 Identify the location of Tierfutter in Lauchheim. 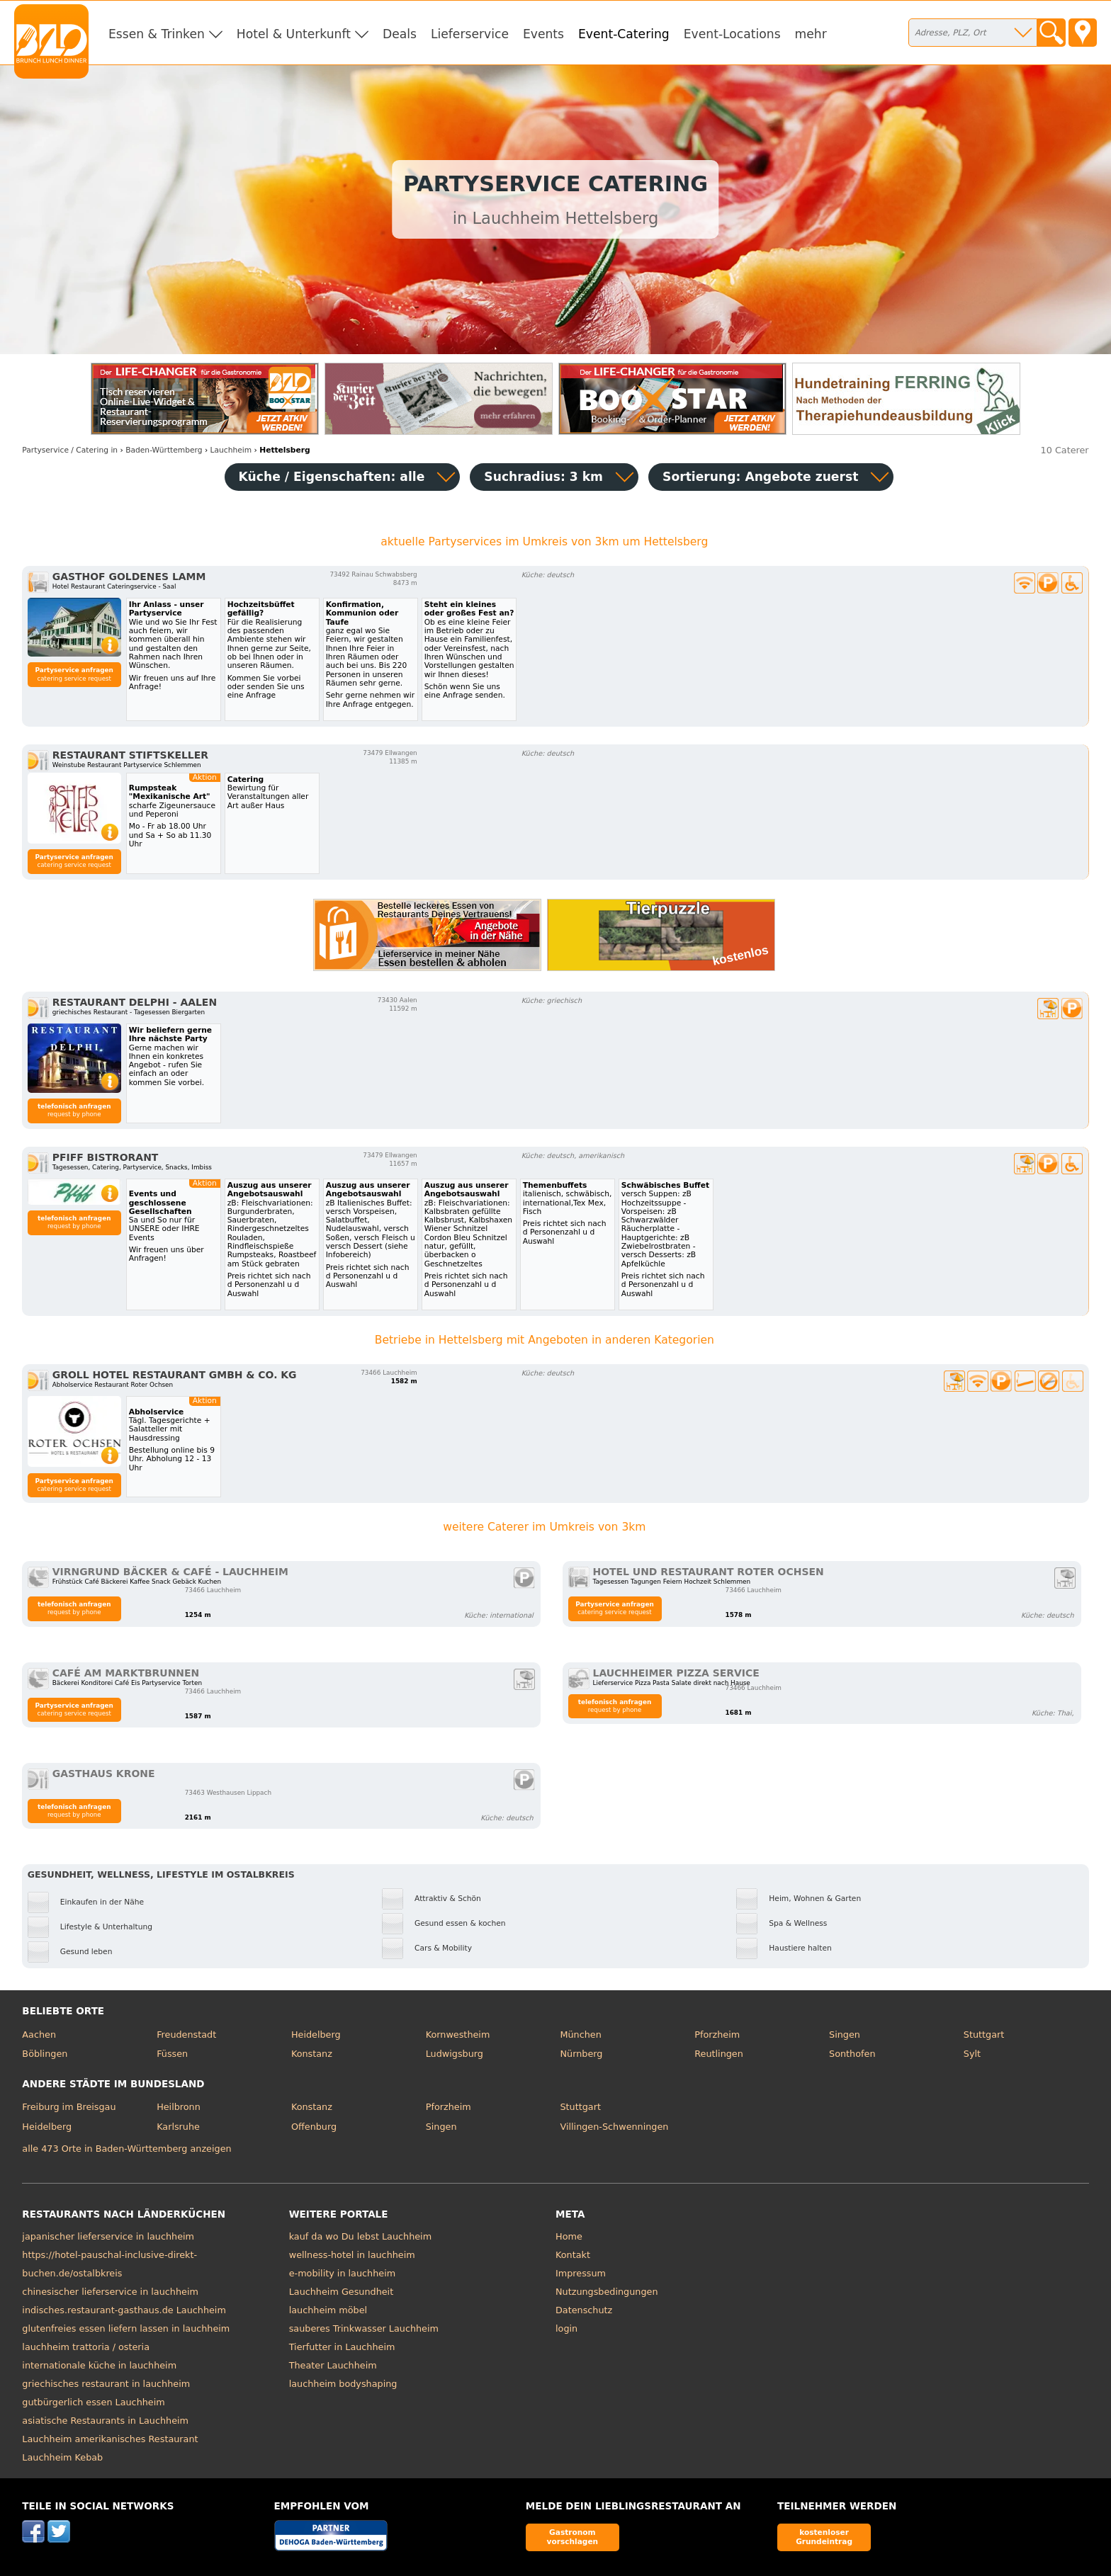
(342, 2347).